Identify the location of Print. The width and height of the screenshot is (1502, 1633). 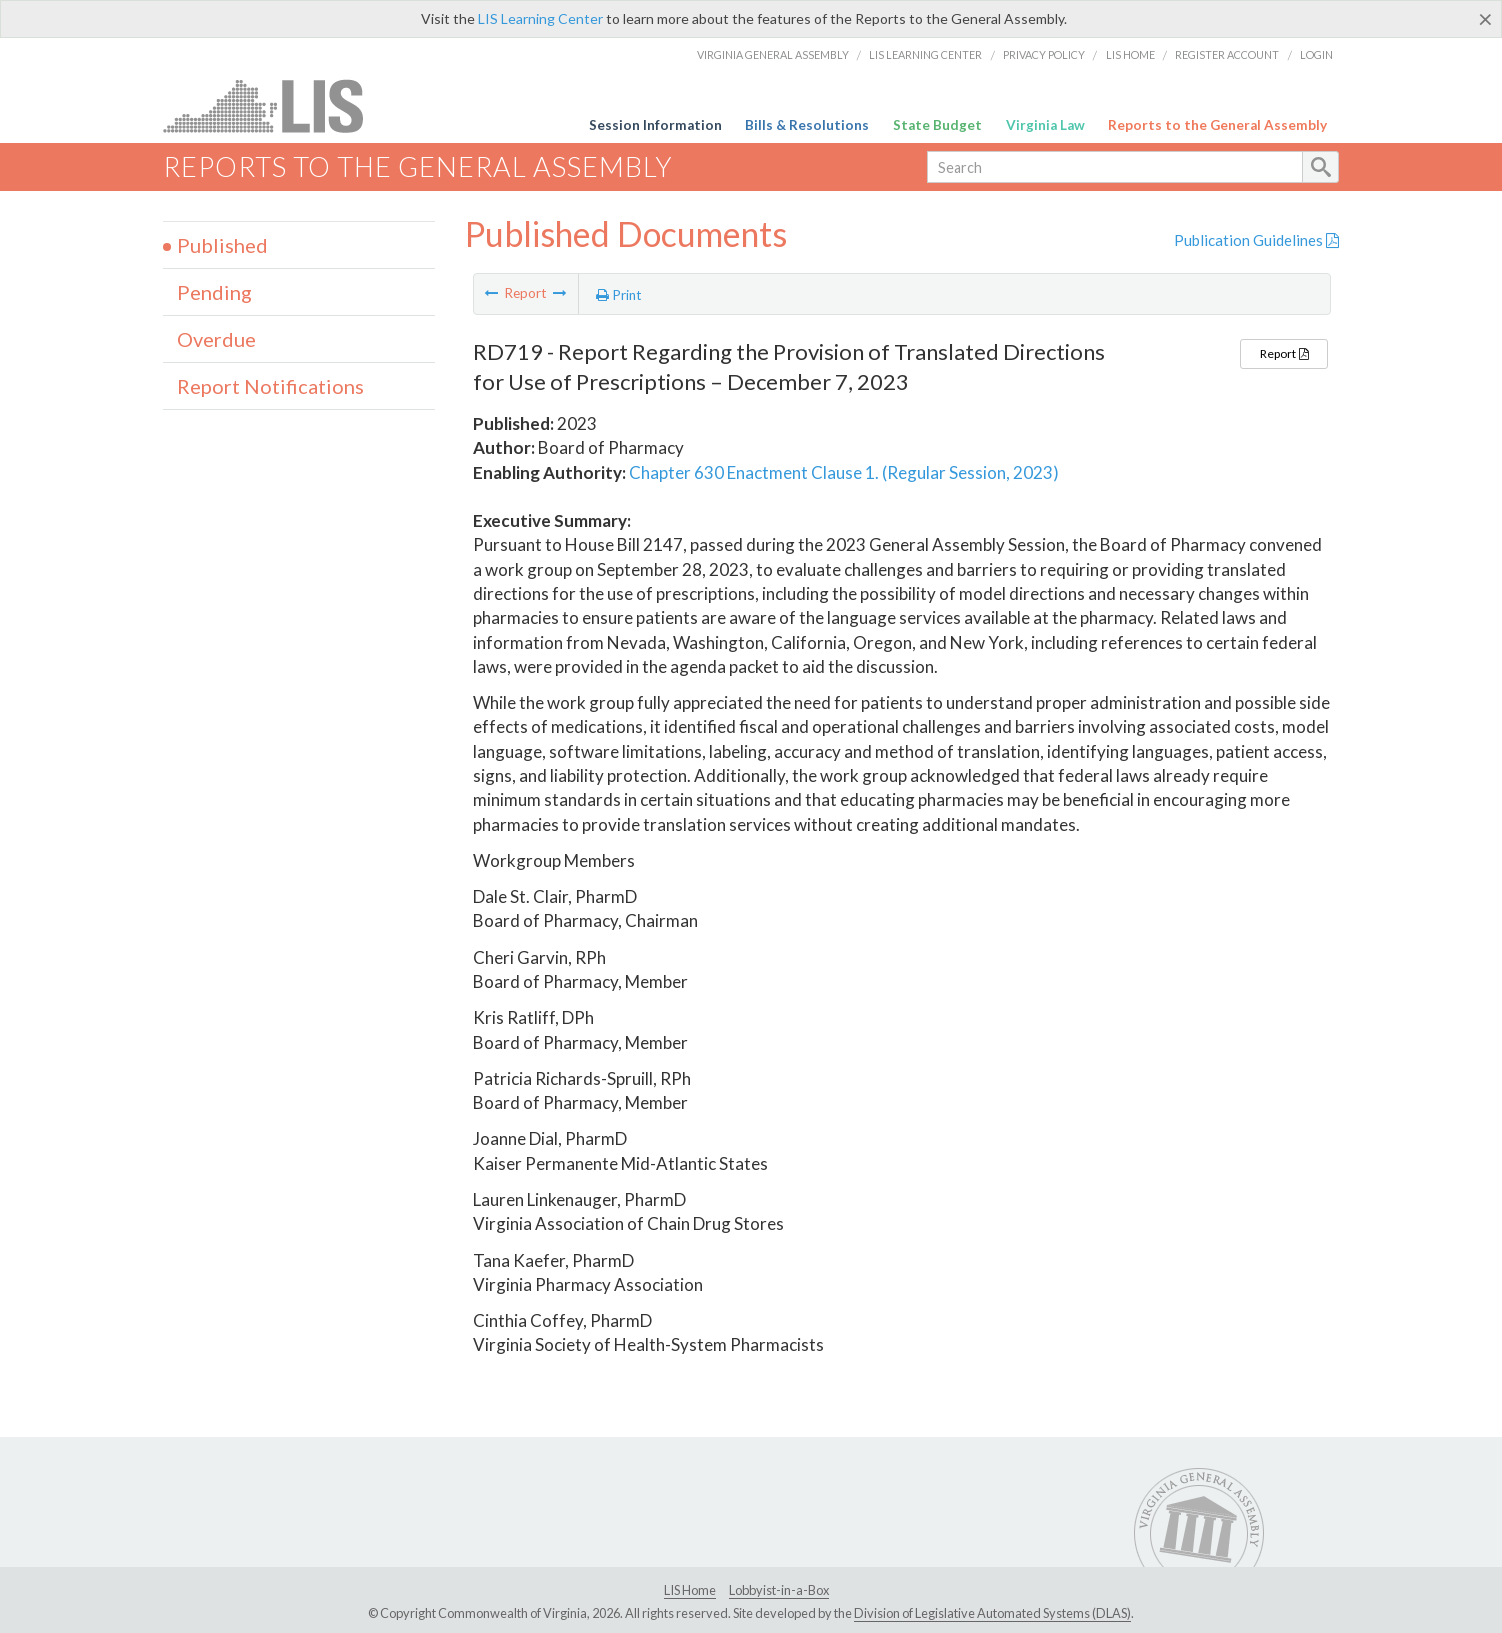
(619, 295).